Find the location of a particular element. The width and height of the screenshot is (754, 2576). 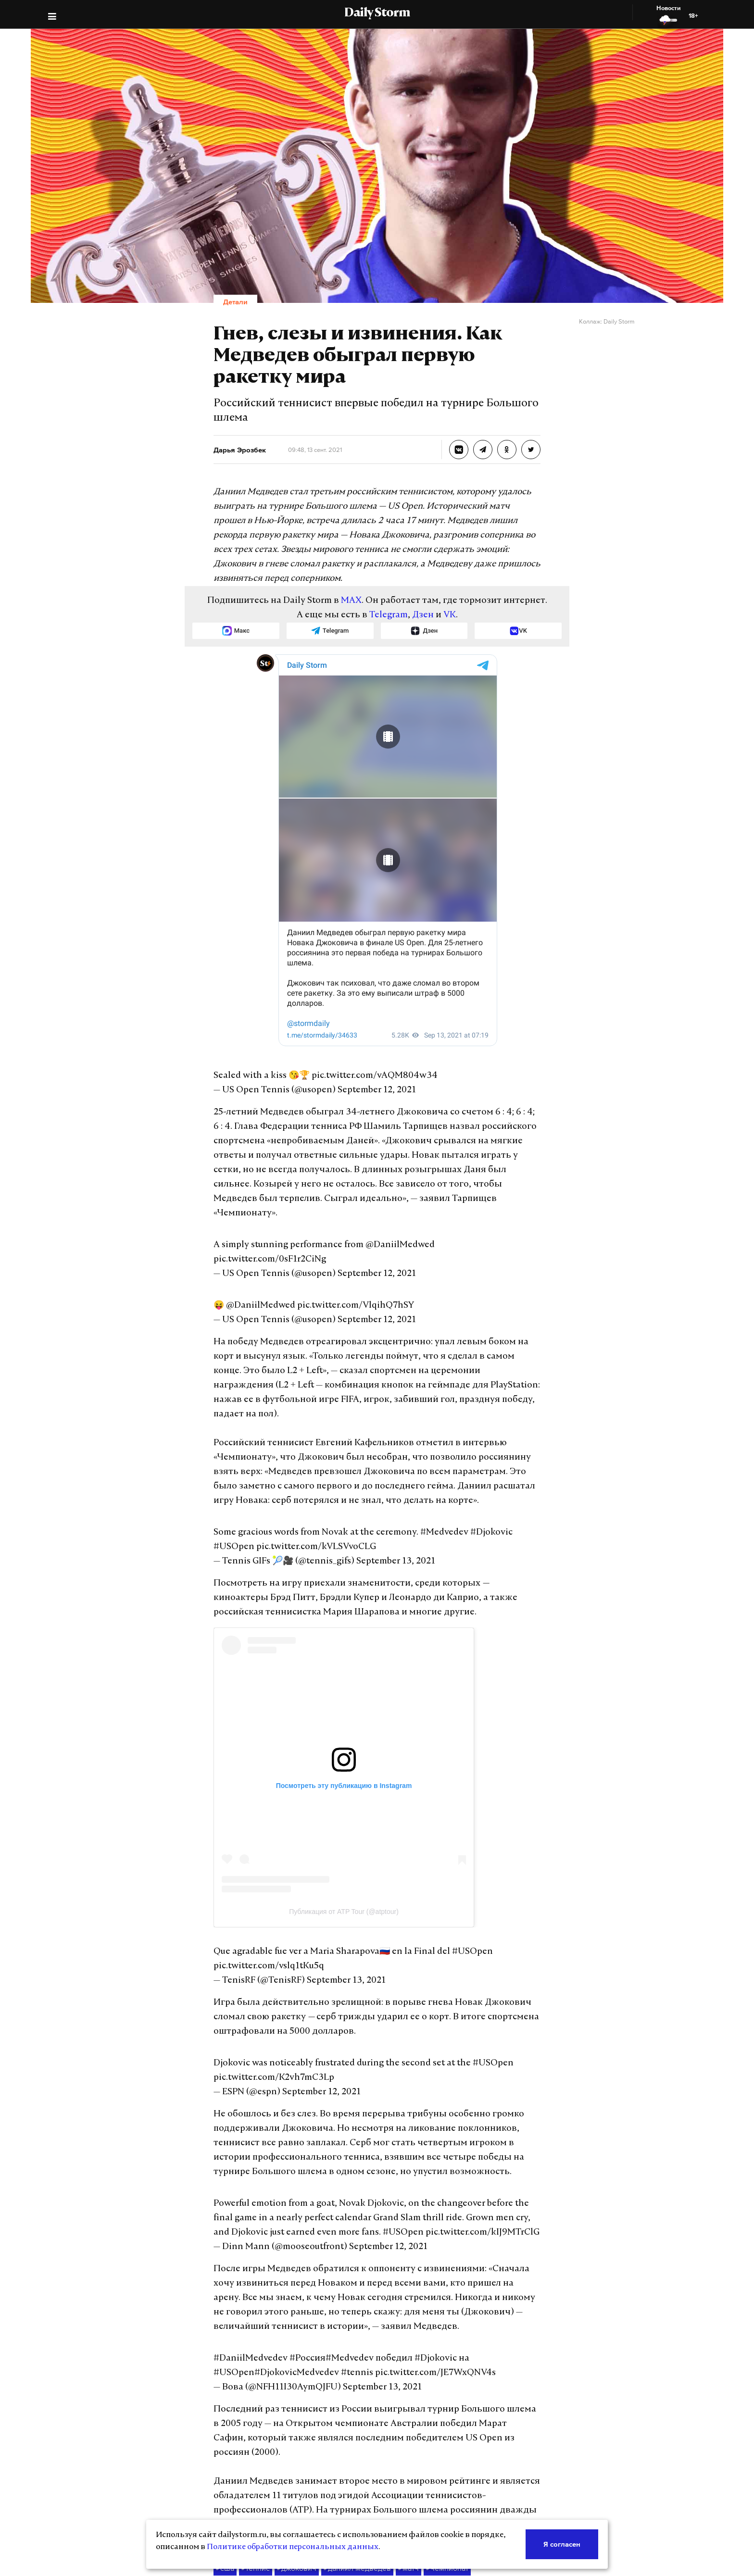

VK is located at coordinates (439, 586).